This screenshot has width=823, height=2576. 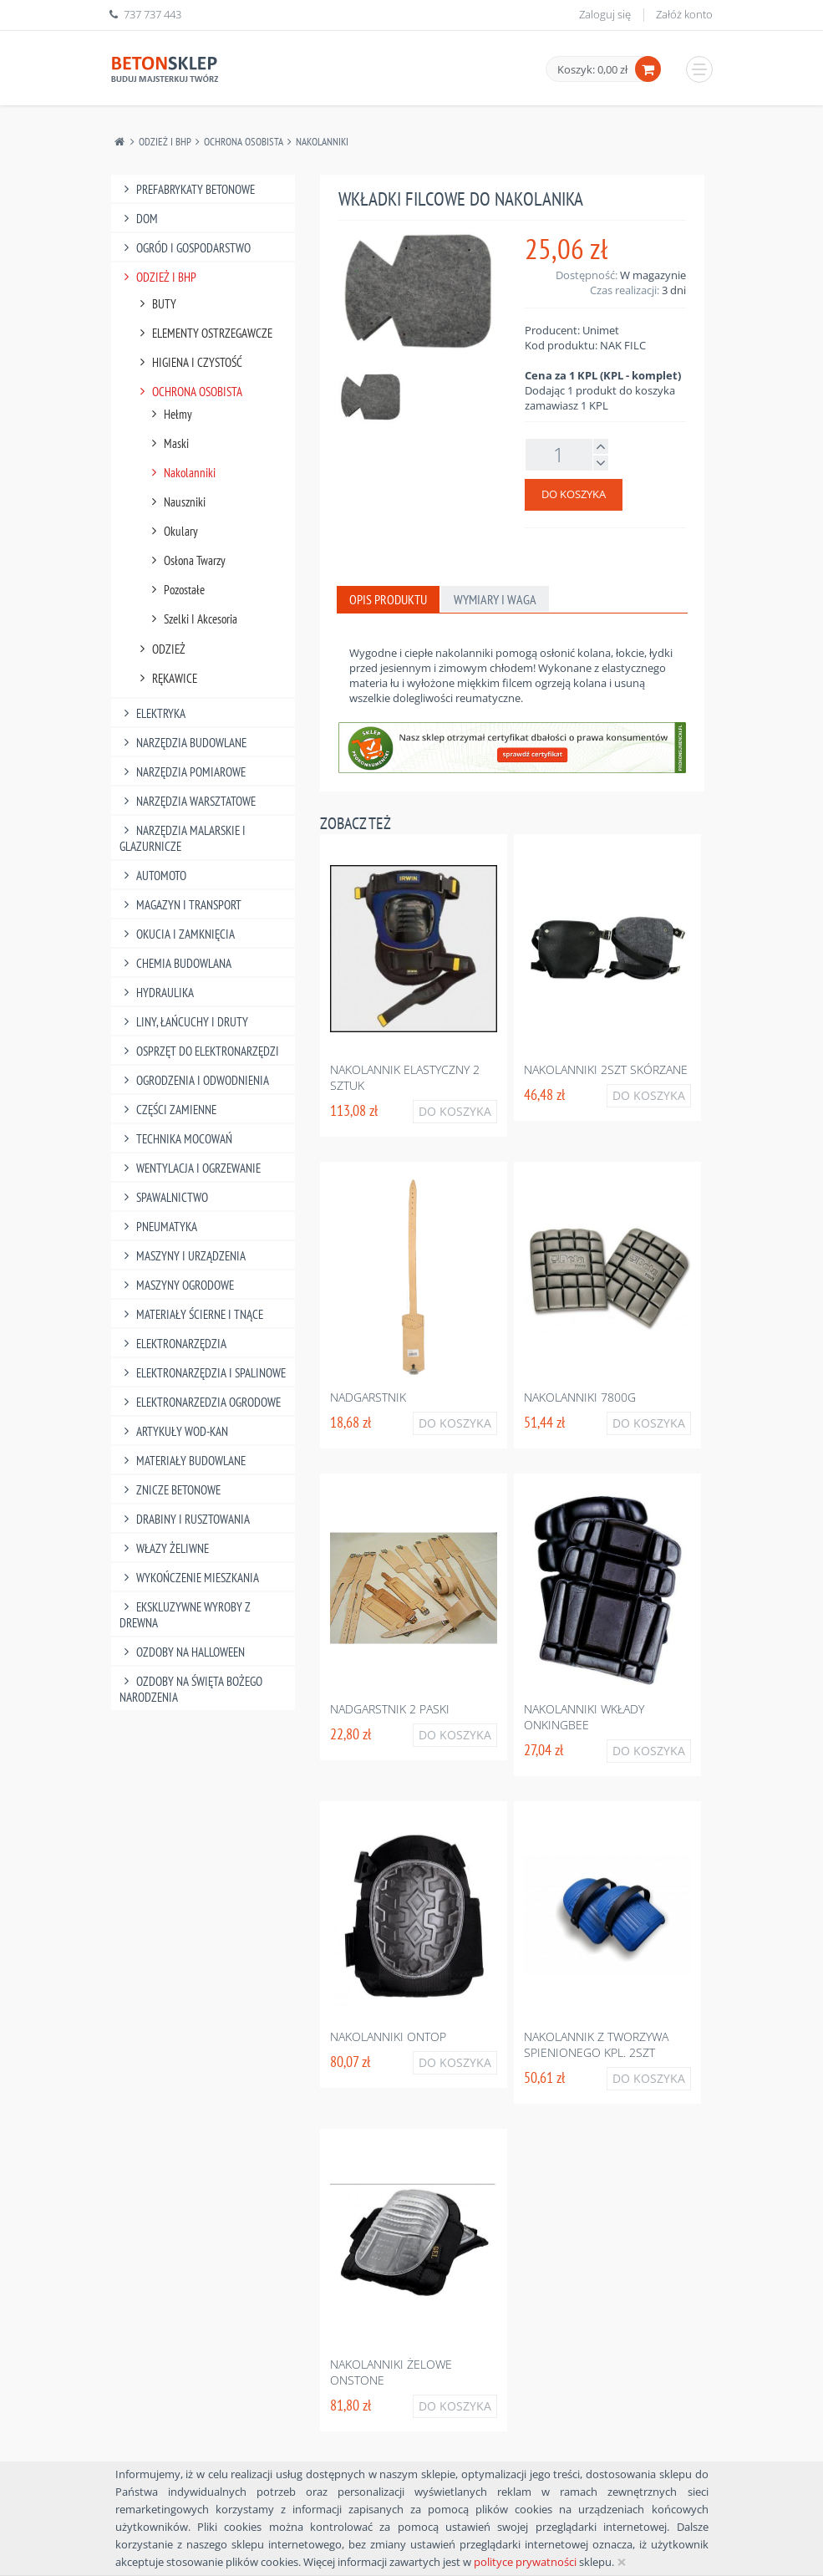 What do you see at coordinates (173, 1344) in the screenshot?
I see `Elektronarzędzia` at bounding box center [173, 1344].